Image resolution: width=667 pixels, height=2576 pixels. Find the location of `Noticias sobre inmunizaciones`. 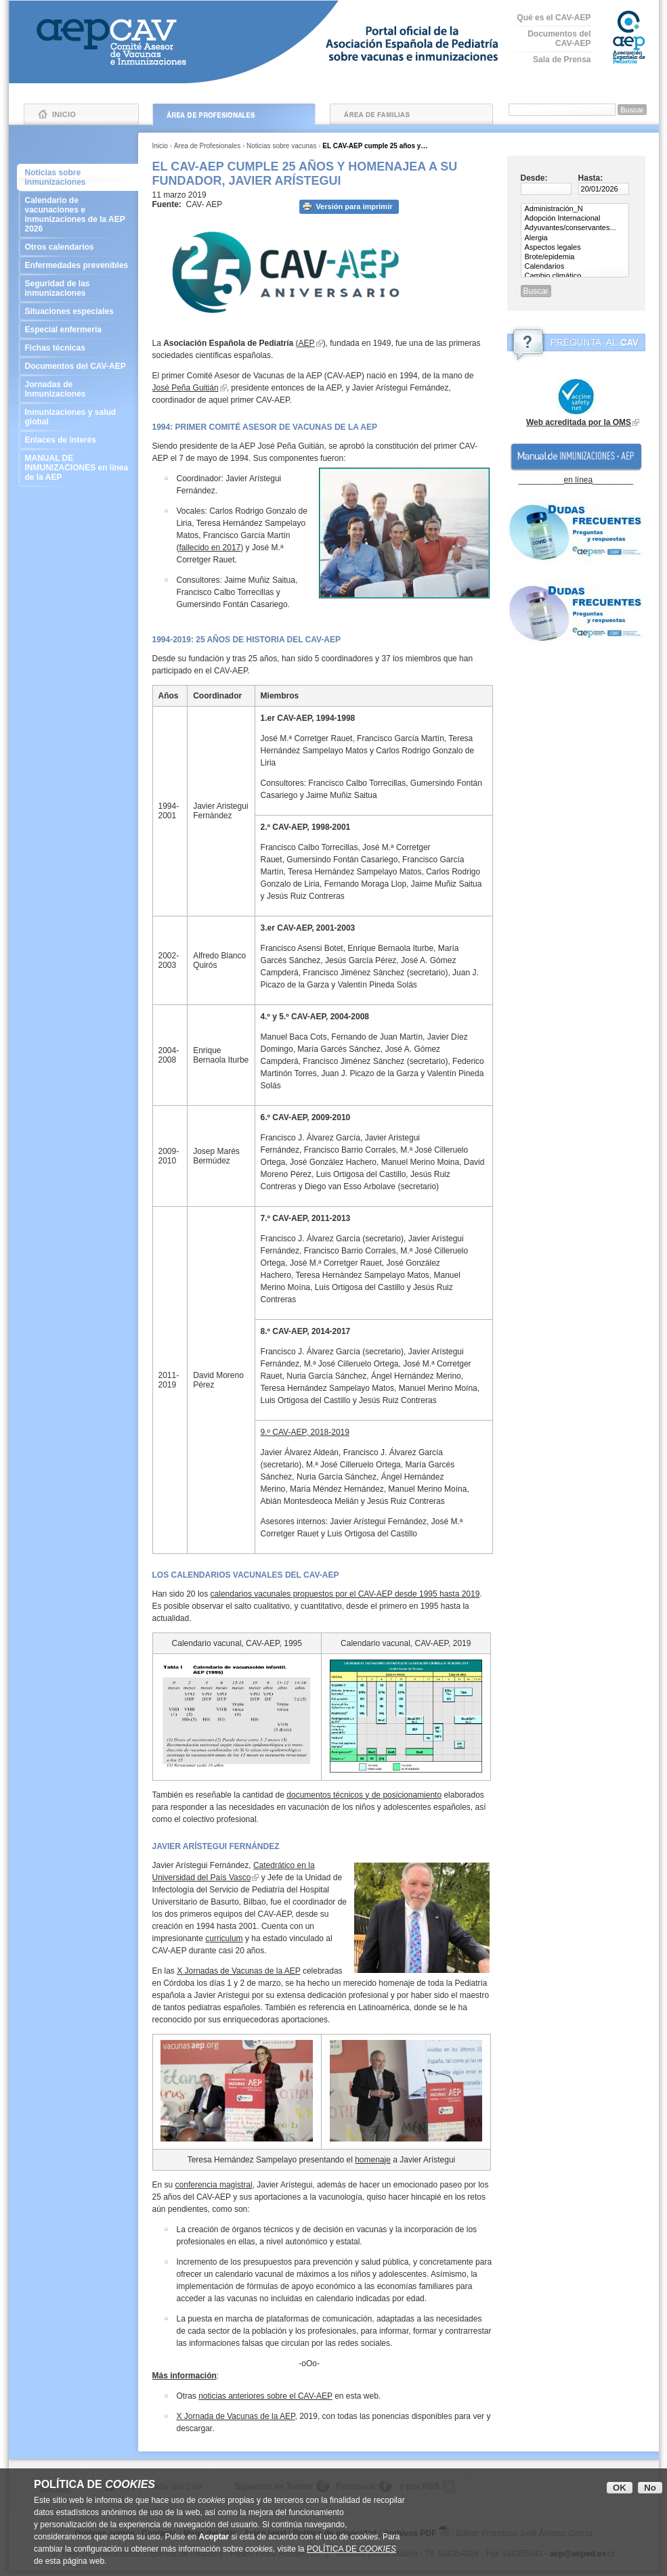

Noticias sobre inmunizaciones is located at coordinates (55, 177).